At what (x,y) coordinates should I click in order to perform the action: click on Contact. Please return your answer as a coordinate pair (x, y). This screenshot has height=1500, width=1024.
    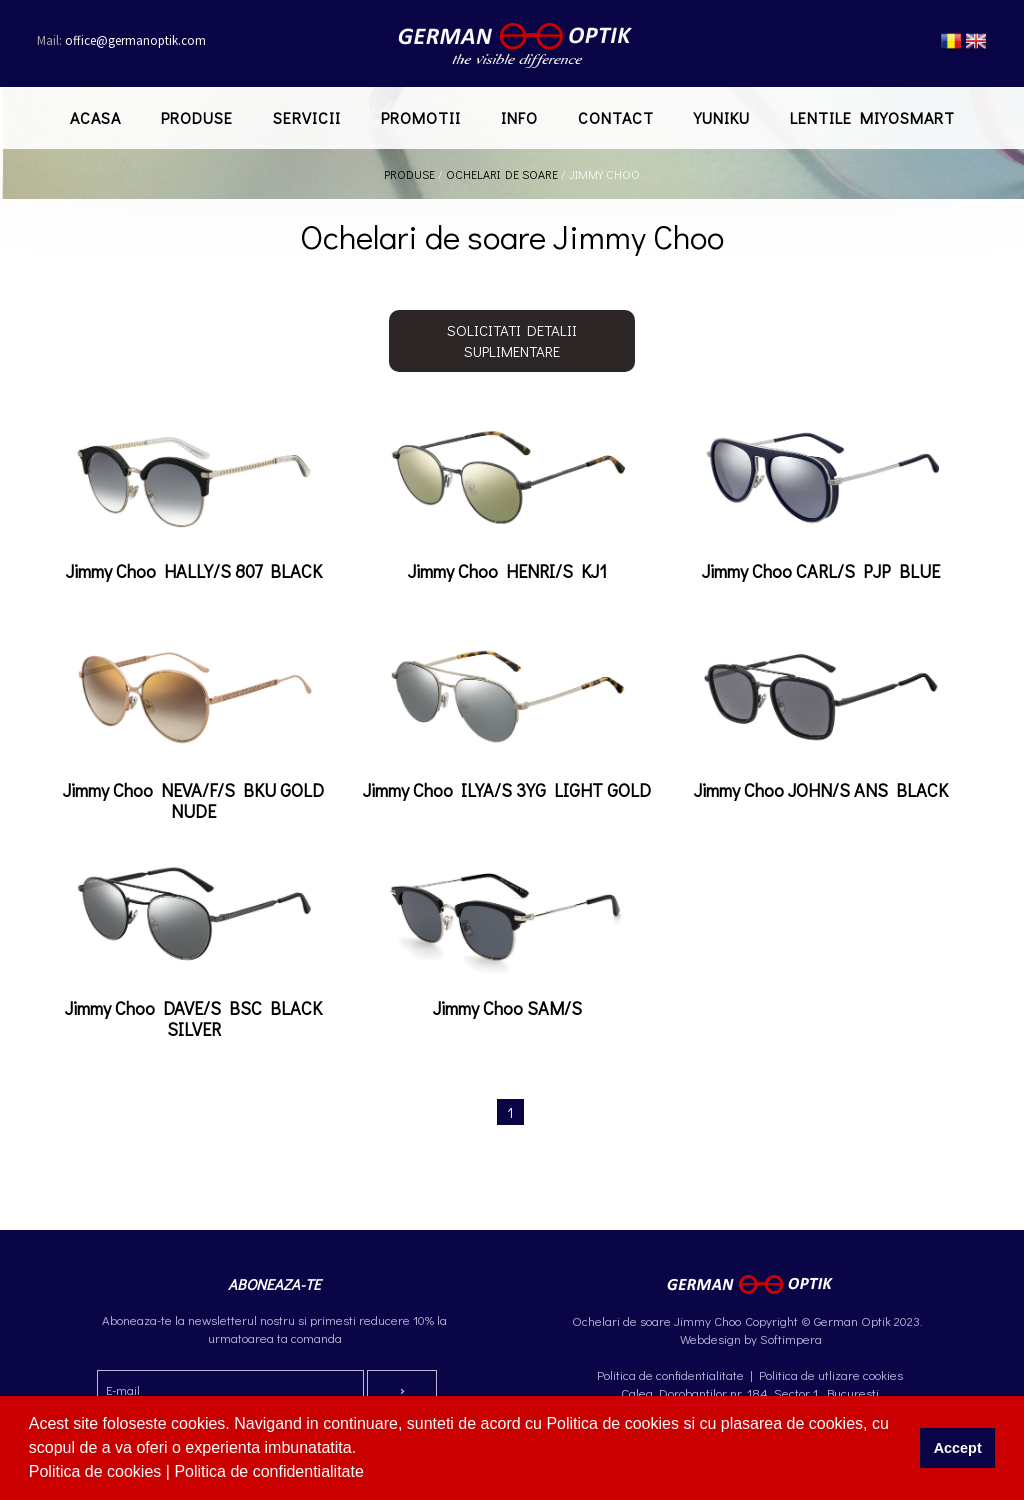
    Looking at the image, I should click on (616, 117).